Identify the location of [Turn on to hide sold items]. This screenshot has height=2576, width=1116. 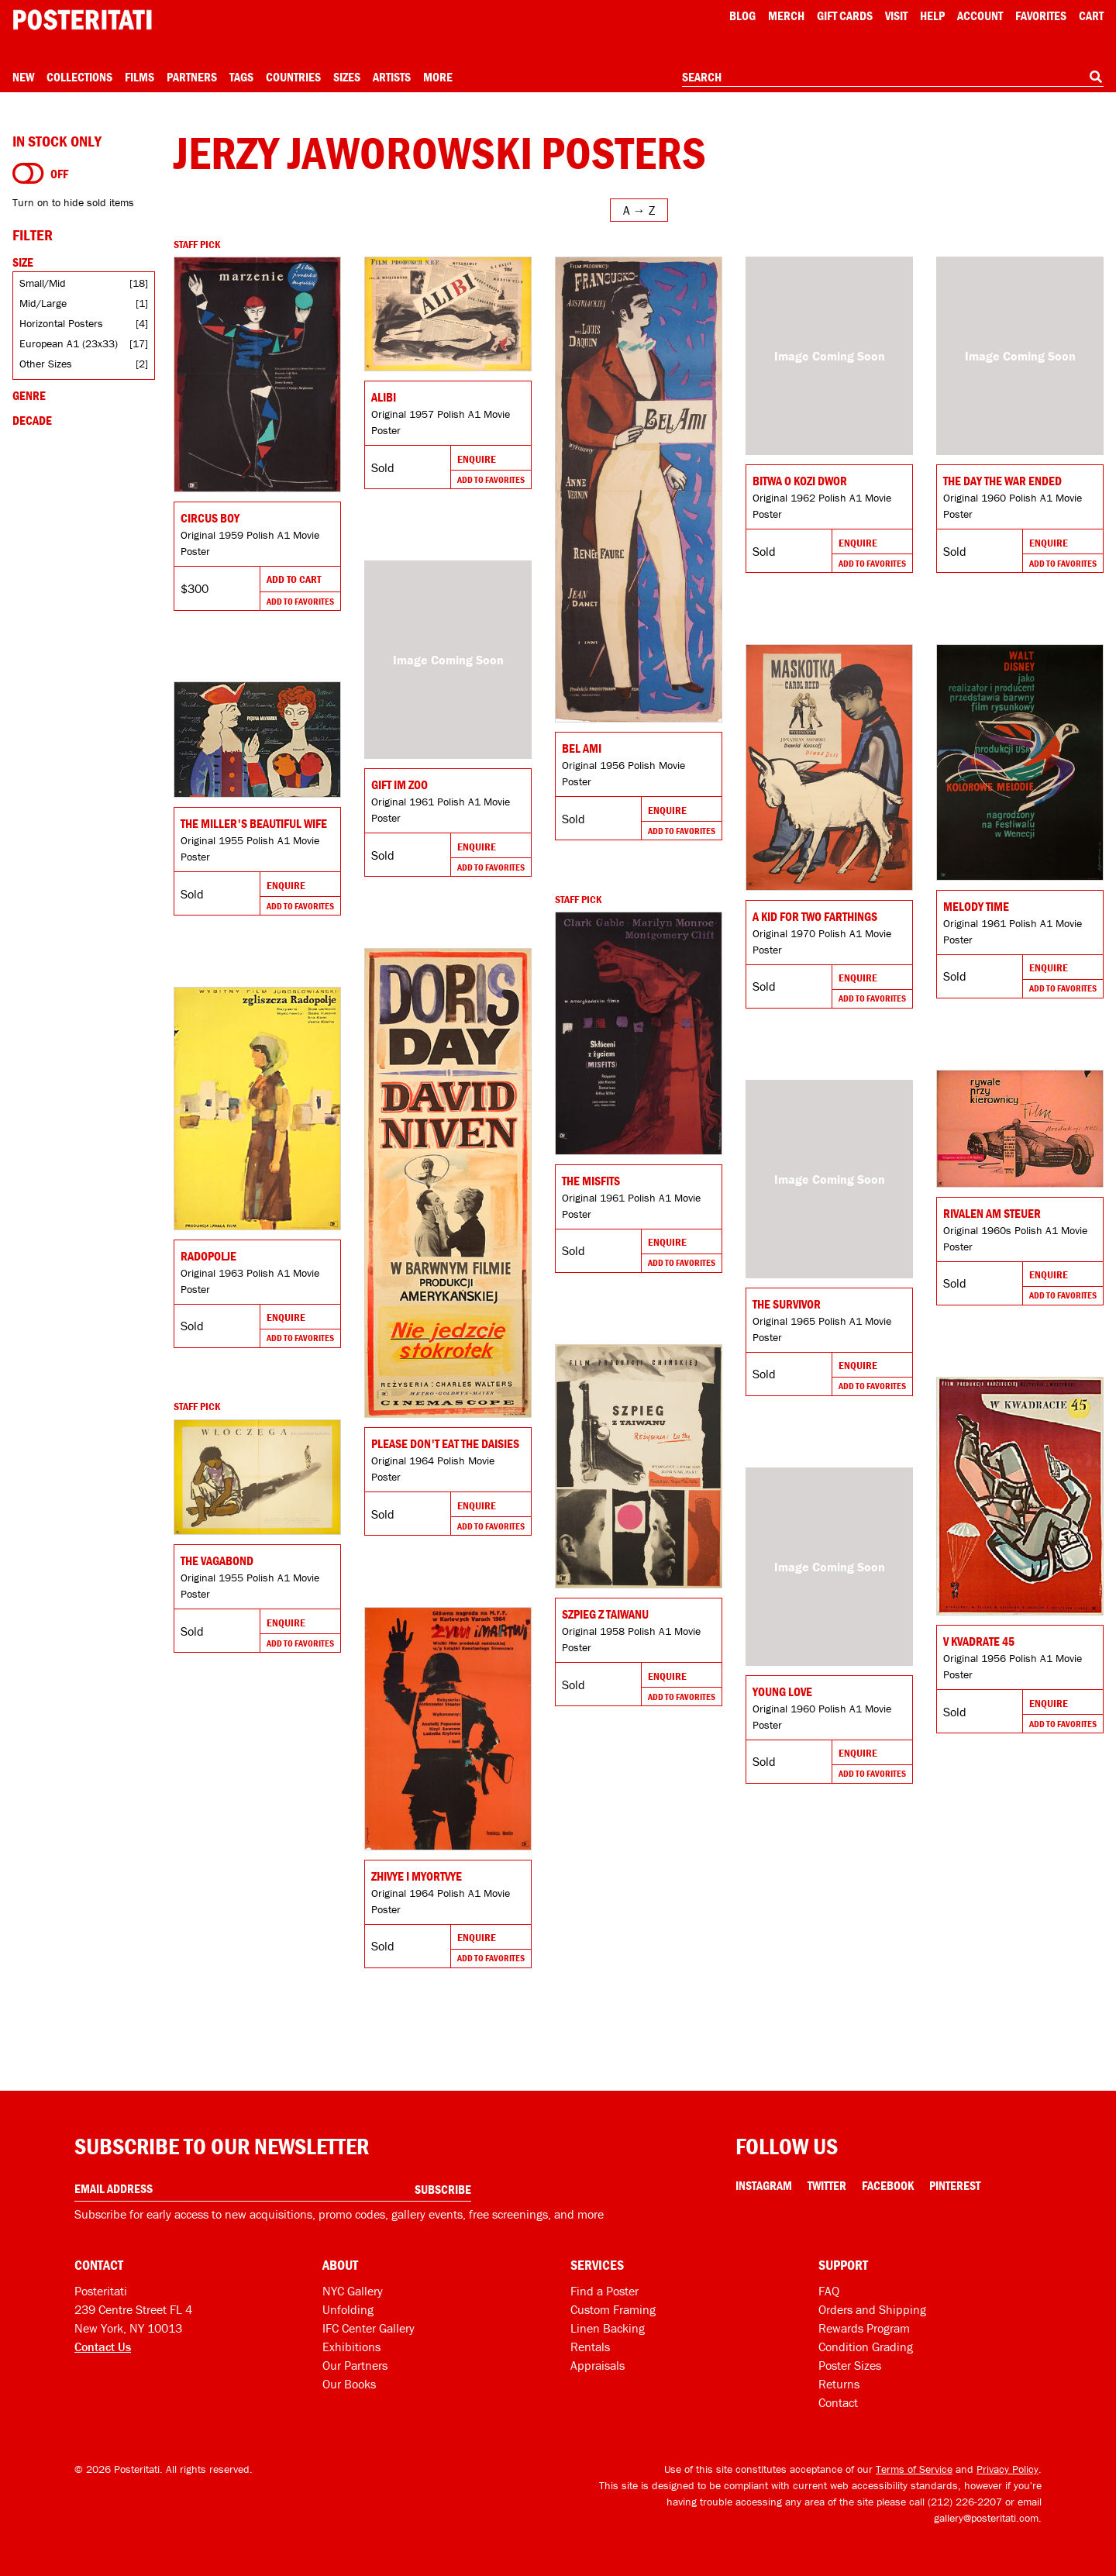
(28, 174).